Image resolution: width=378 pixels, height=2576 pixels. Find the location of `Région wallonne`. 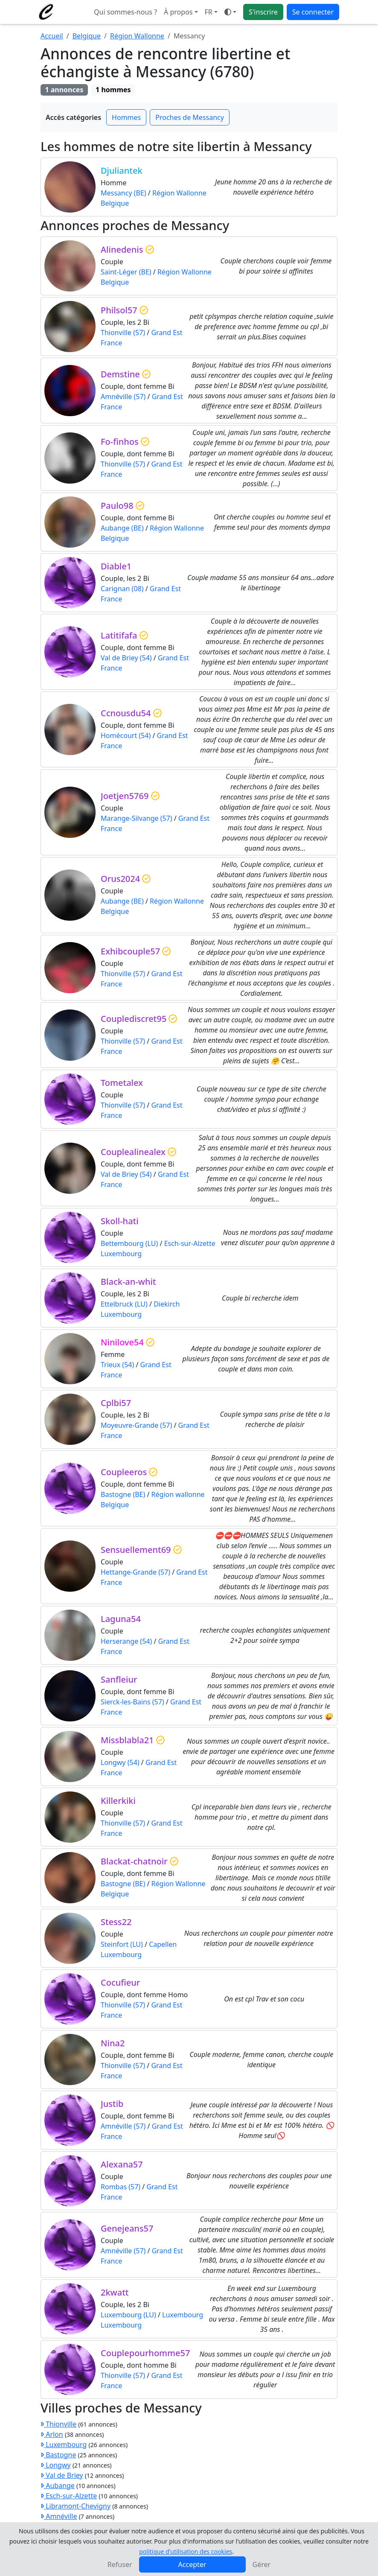

Région wallonne is located at coordinates (178, 1494).